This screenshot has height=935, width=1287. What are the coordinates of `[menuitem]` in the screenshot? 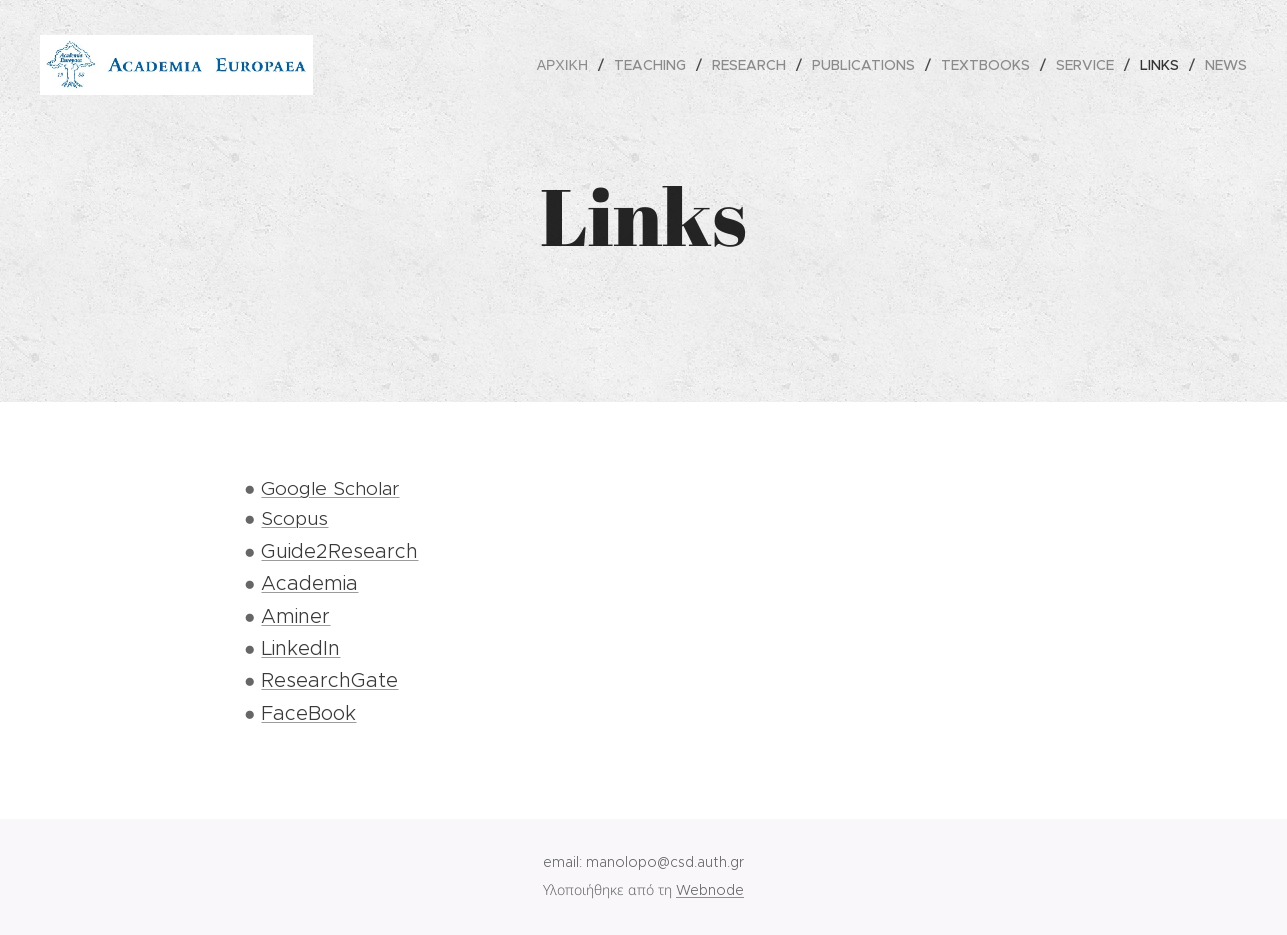 It's located at (568, 65).